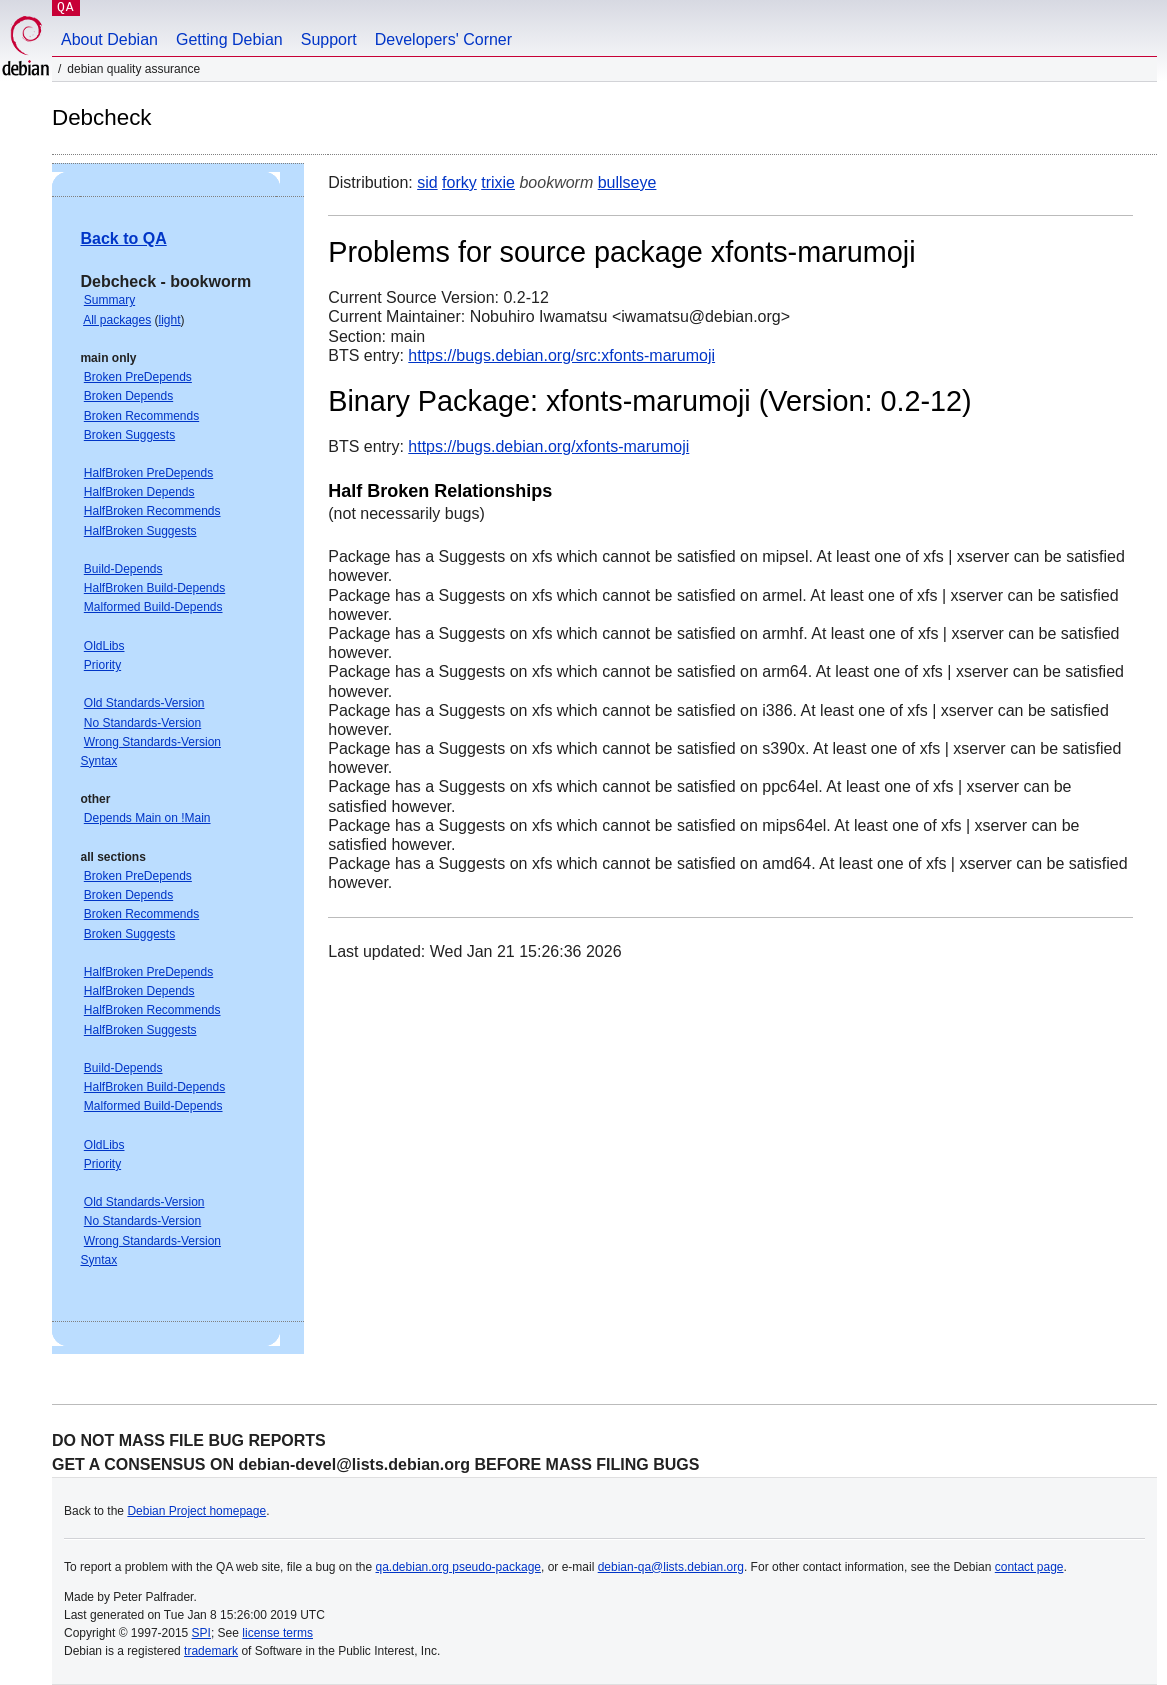 This screenshot has height=1685, width=1167. I want to click on Developers' Corner, so click(443, 39).